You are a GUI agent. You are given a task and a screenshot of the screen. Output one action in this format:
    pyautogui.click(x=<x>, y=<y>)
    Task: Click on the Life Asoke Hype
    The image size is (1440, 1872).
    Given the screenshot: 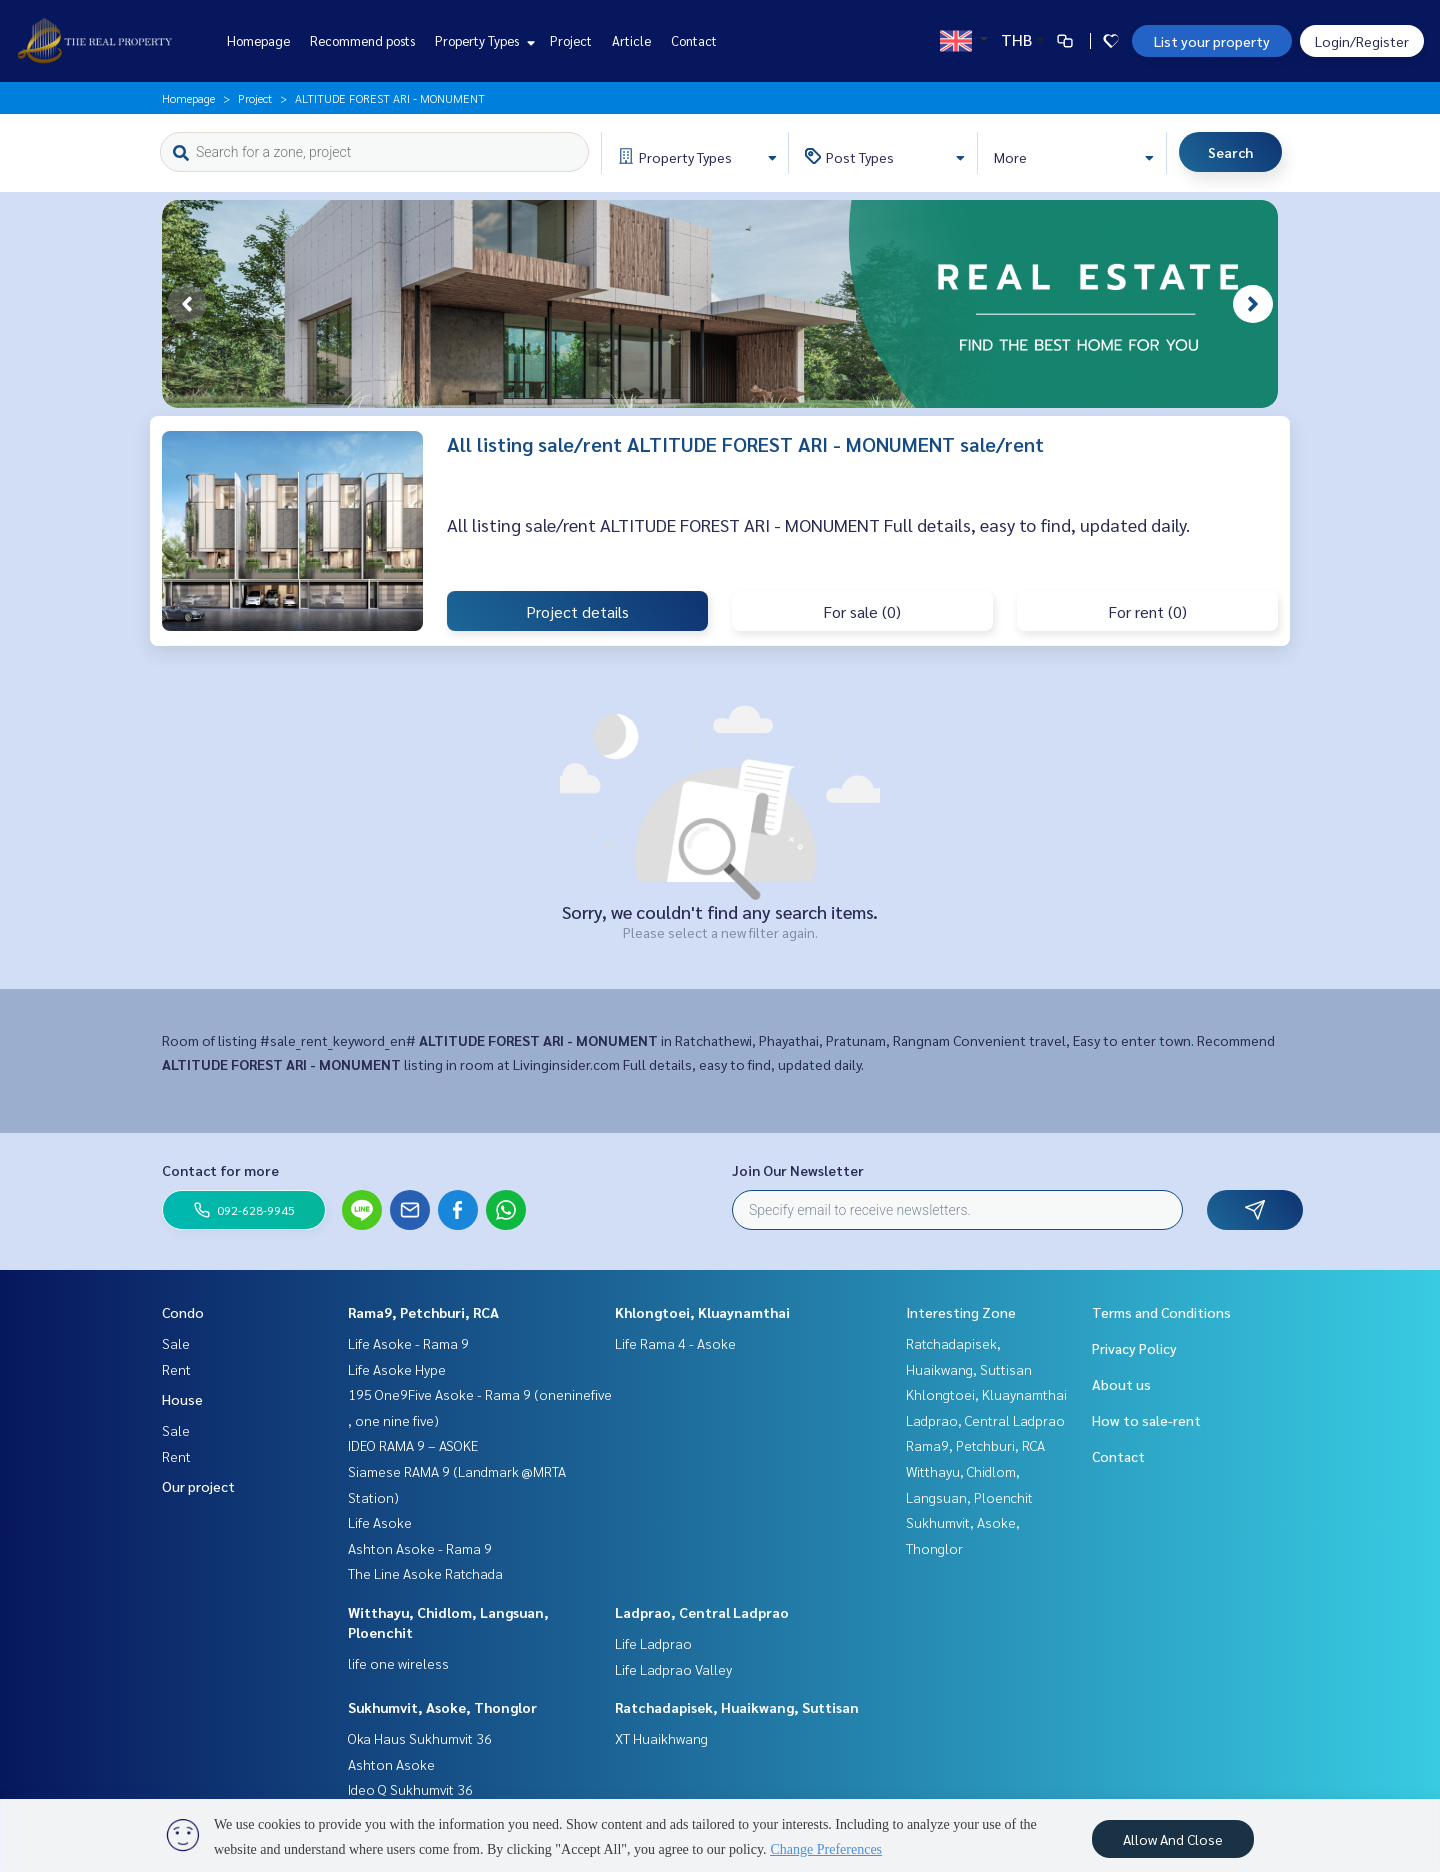 What is the action you would take?
    pyautogui.click(x=397, y=1369)
    